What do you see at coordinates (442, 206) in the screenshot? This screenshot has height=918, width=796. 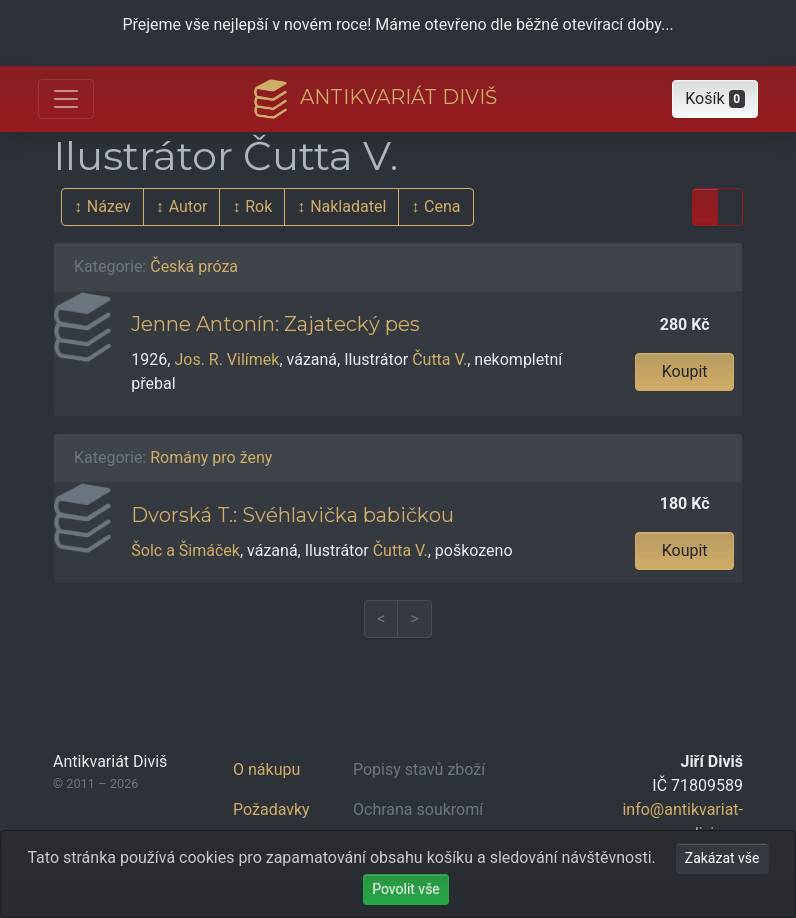 I see `Cena` at bounding box center [442, 206].